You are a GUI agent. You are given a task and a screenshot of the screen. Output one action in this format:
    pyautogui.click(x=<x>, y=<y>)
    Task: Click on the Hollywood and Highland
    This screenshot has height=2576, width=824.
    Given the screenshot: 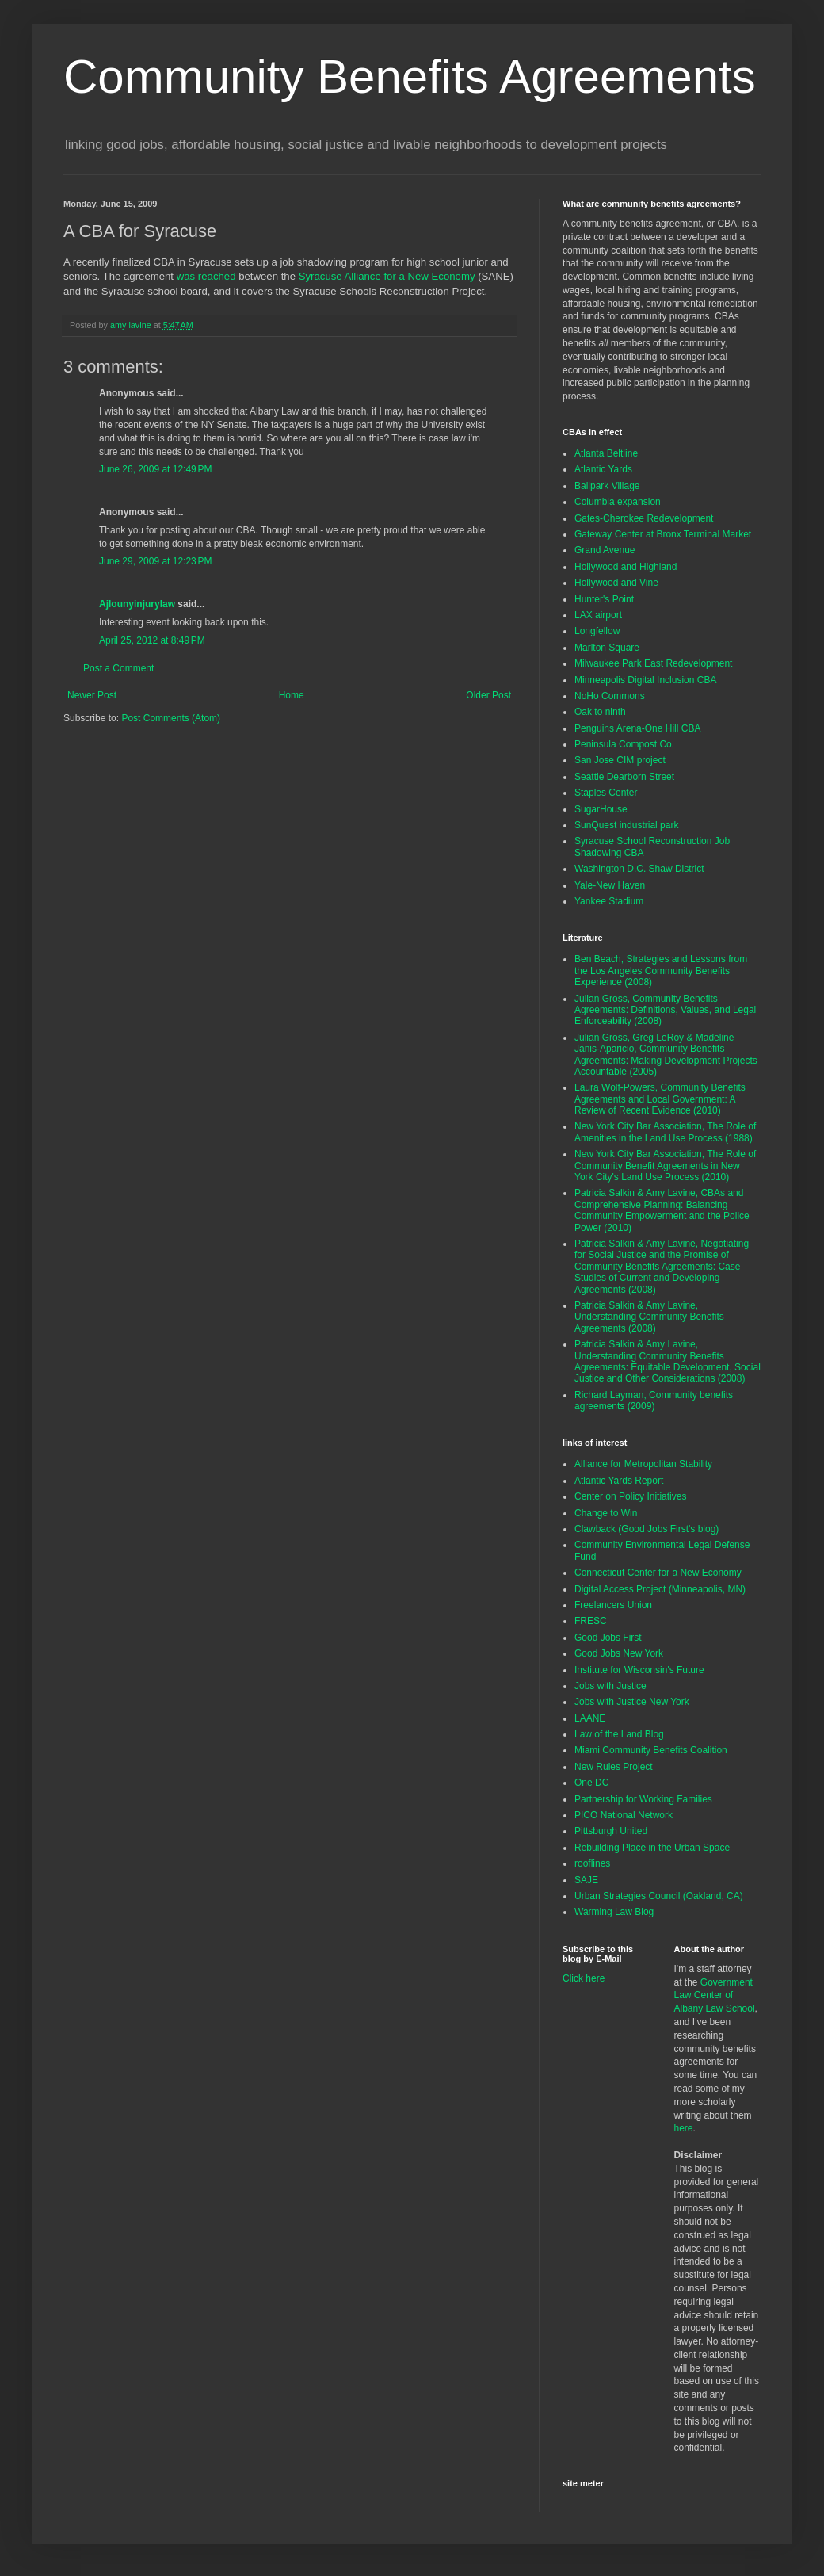 What is the action you would take?
    pyautogui.click(x=625, y=566)
    